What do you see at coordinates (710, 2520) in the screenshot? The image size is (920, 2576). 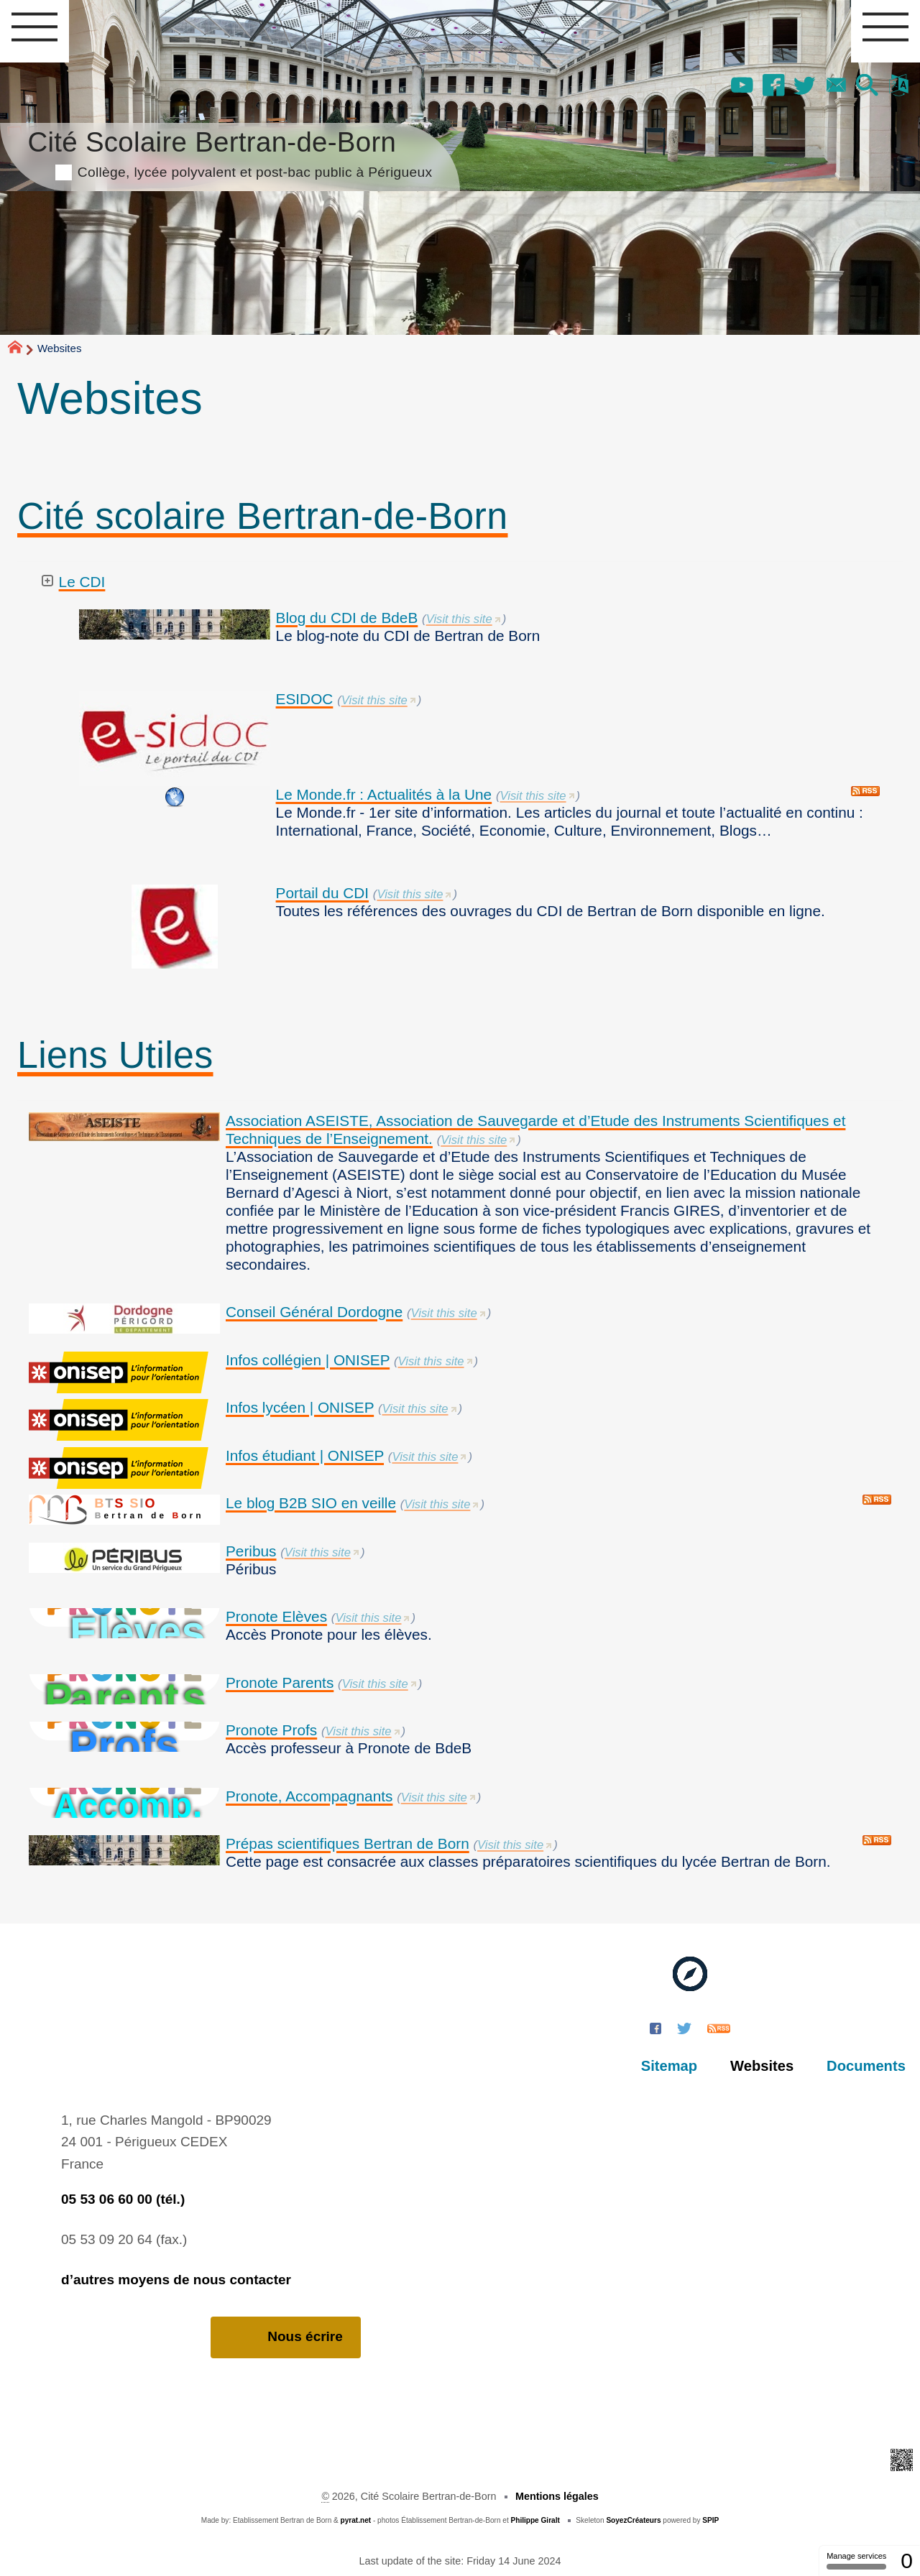 I see `SPIP` at bounding box center [710, 2520].